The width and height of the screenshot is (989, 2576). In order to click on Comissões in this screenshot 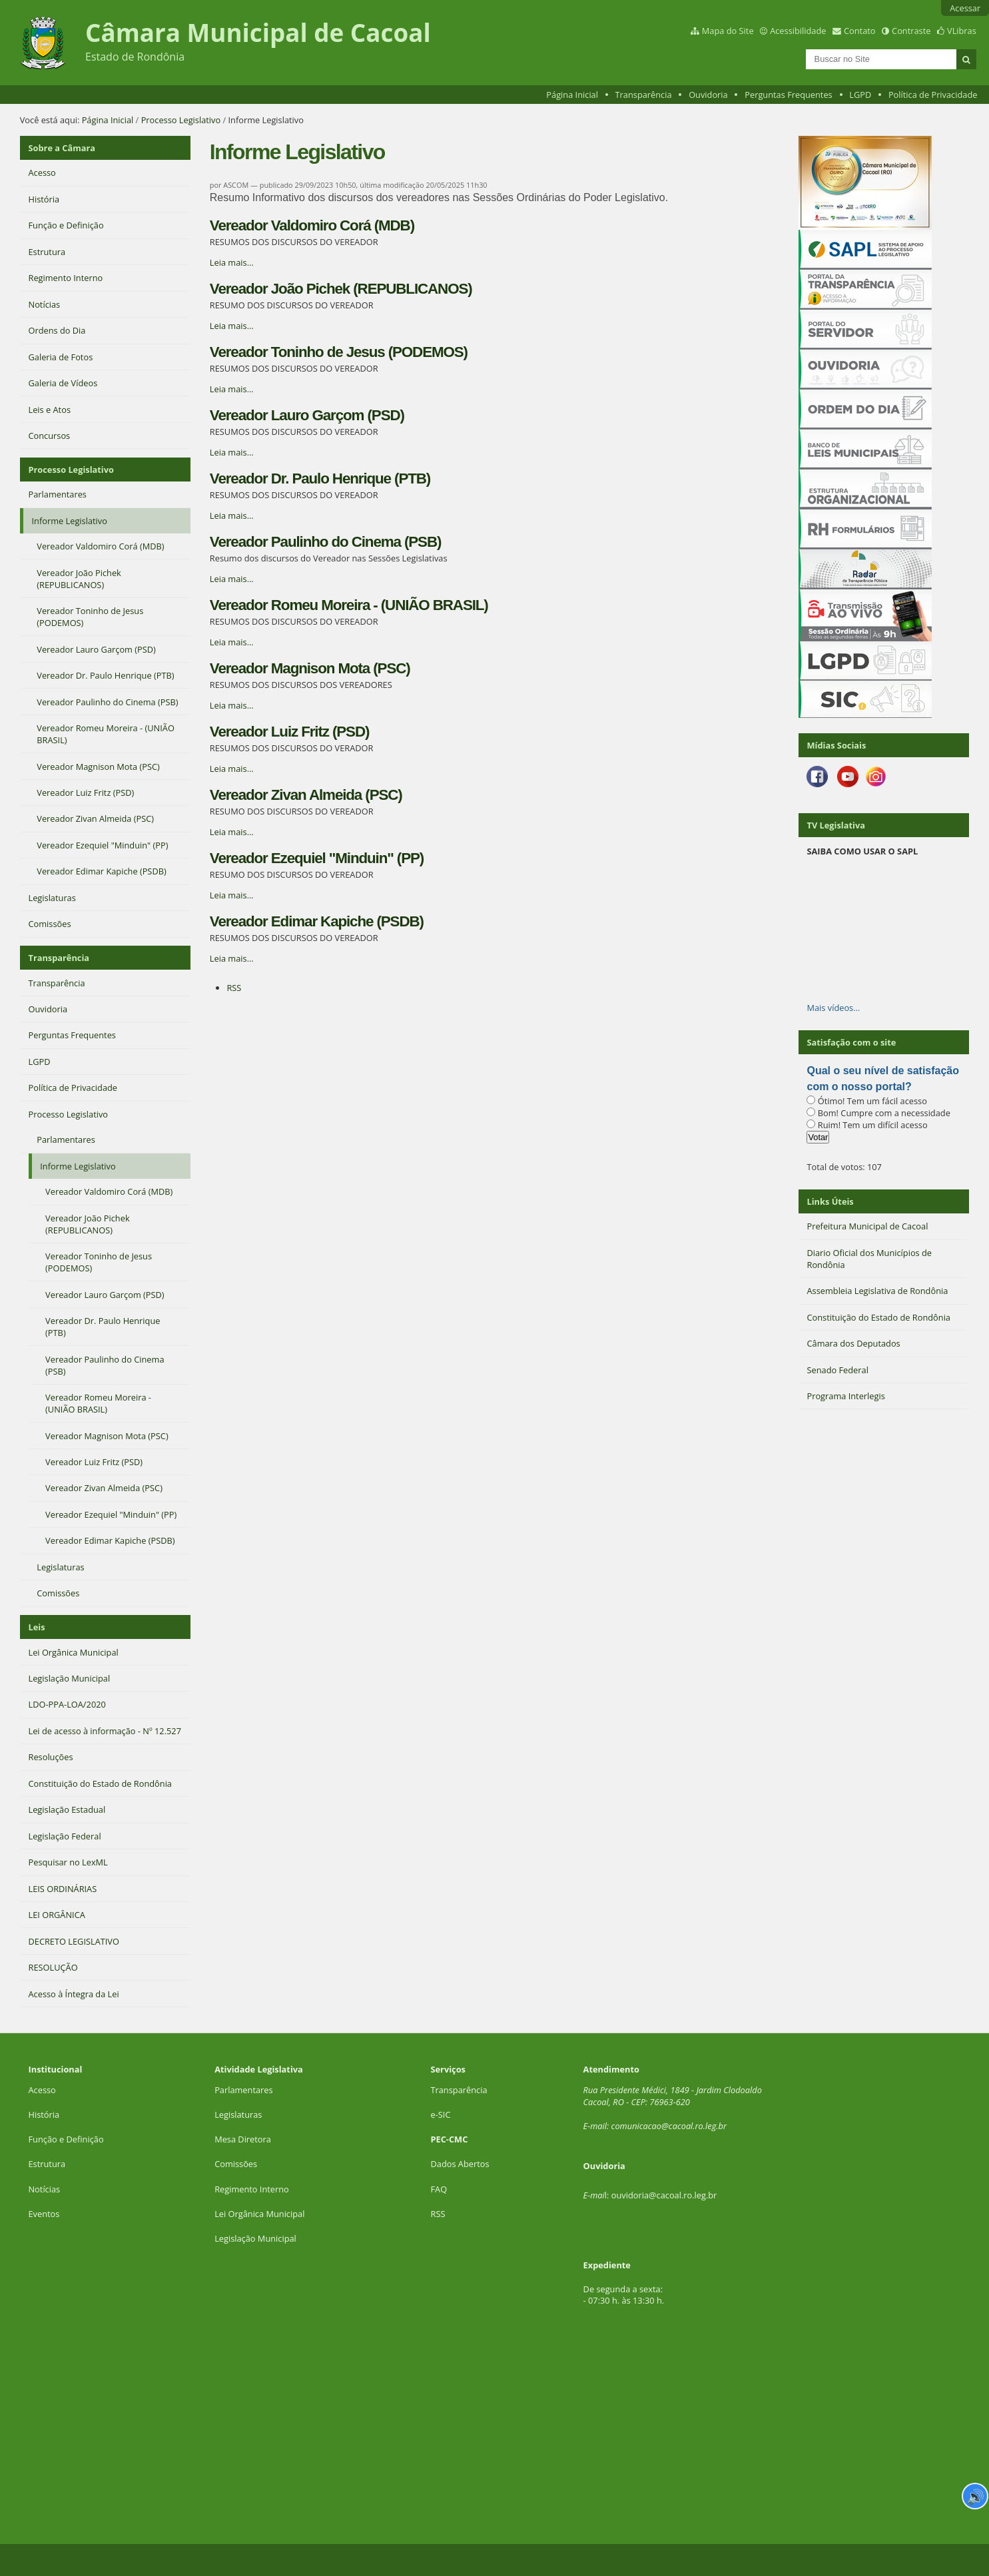, I will do `click(235, 2164)`.